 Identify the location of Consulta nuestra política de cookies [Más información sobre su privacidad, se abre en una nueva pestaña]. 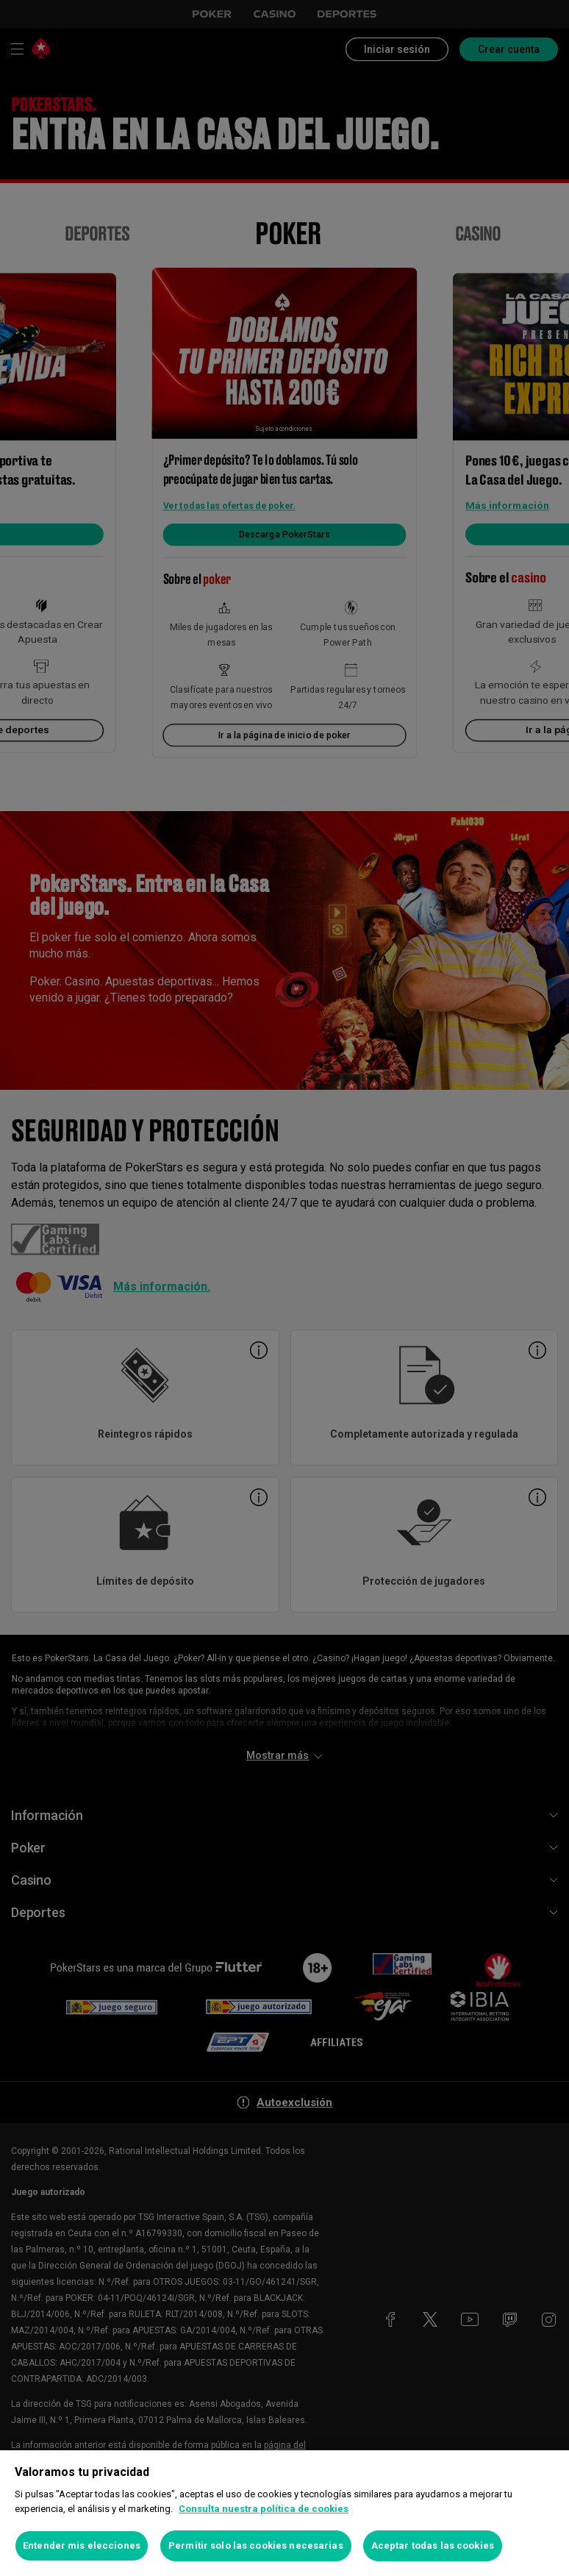
(263, 2508).